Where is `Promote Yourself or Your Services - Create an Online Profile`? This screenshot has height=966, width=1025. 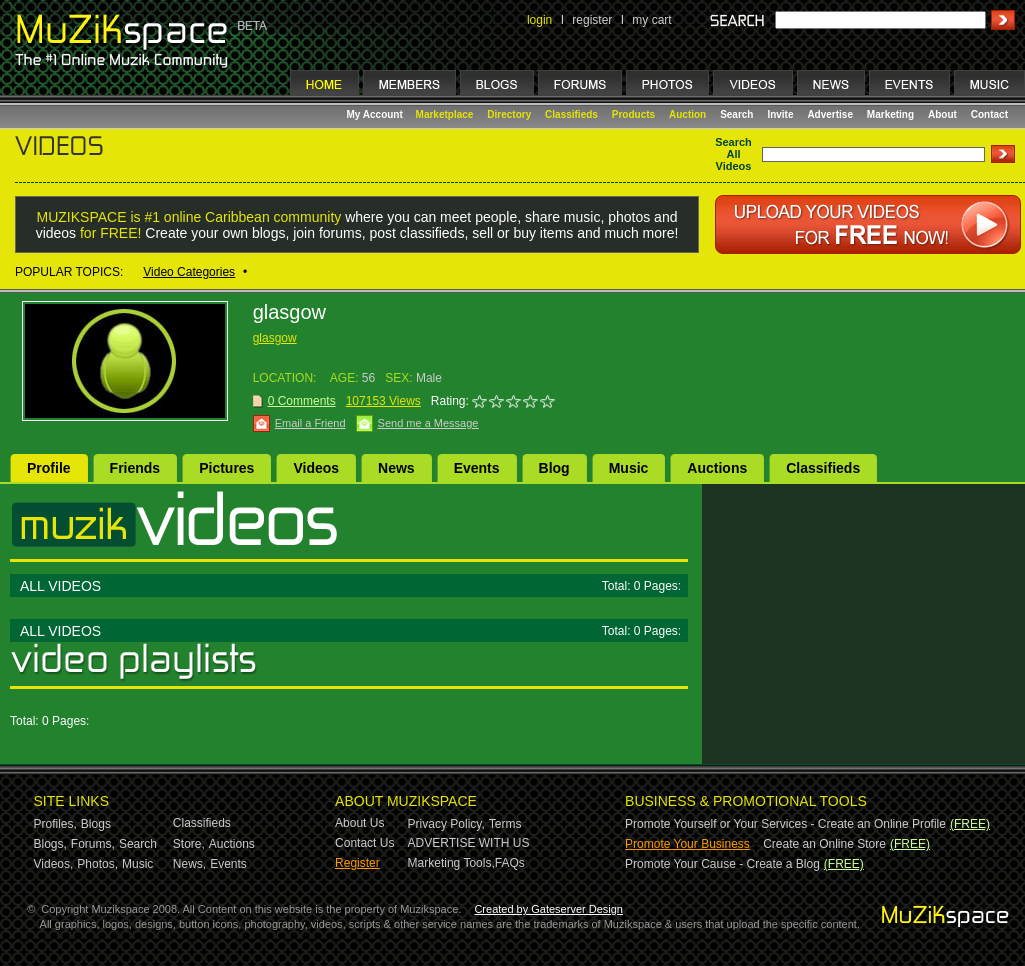 Promote Yourself or Your Services - Create an Online Profile is located at coordinates (785, 824).